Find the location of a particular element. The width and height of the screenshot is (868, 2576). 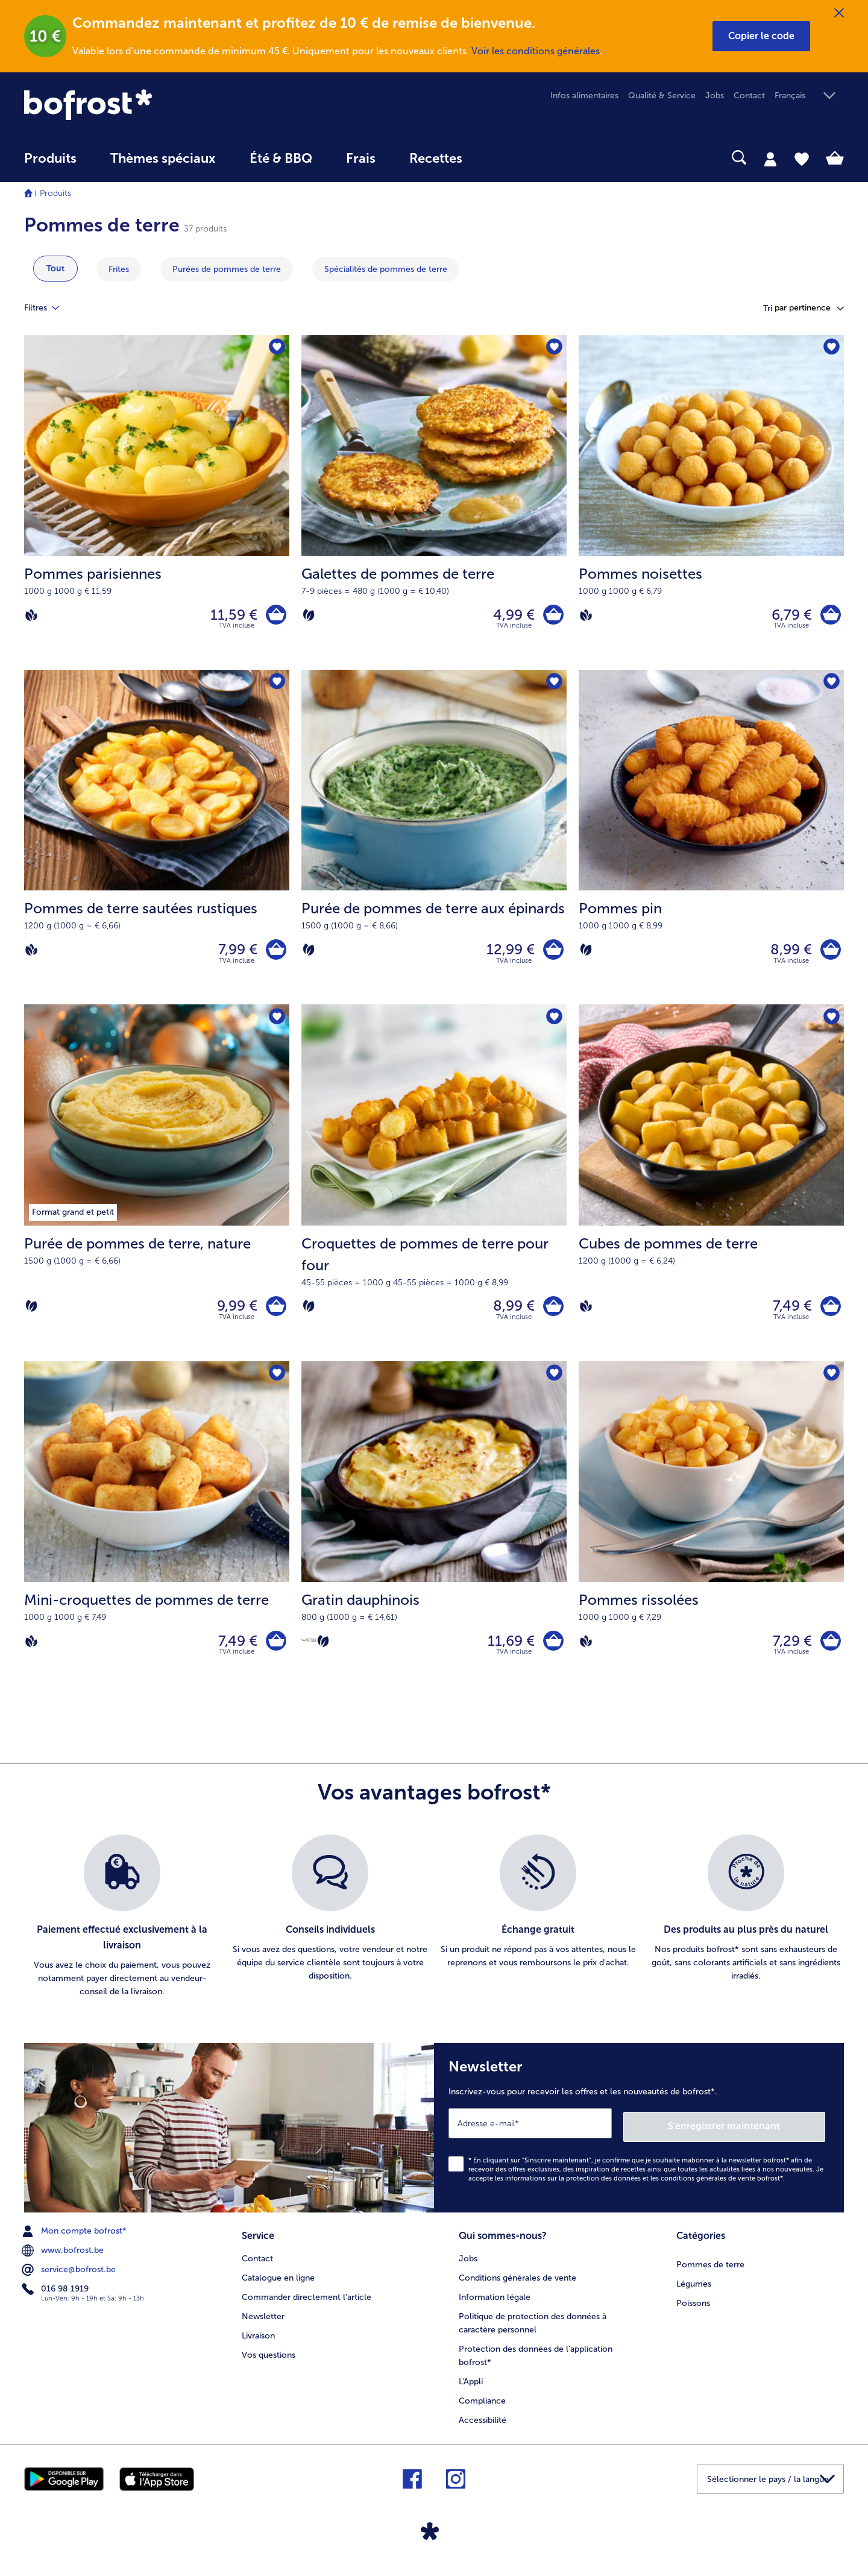

[Pommes rissolées nest pas sur la liste de favoris. Cliquez pour lajouter à la liste.] is located at coordinates (831, 1384).